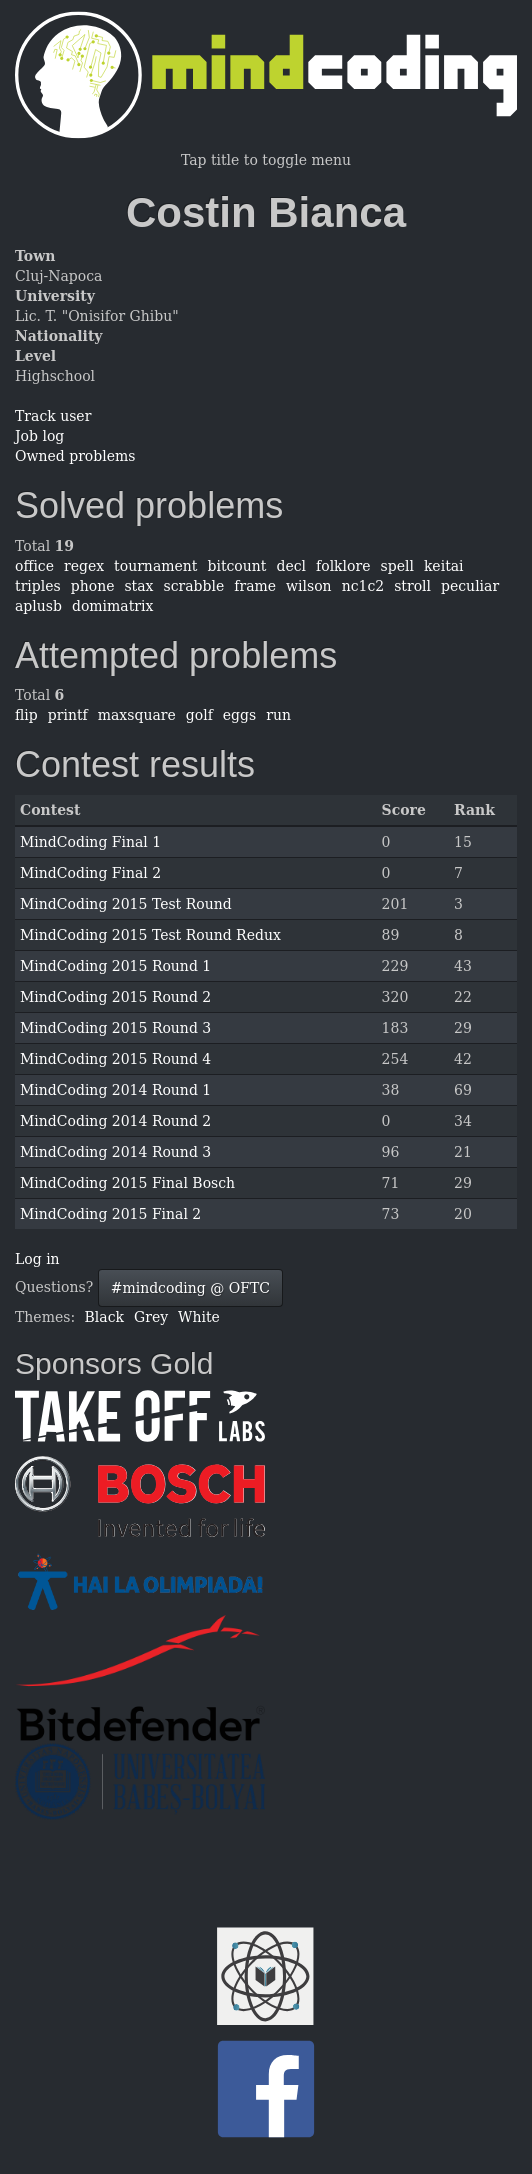 The height and width of the screenshot is (2174, 532). I want to click on regex, so click(84, 566).